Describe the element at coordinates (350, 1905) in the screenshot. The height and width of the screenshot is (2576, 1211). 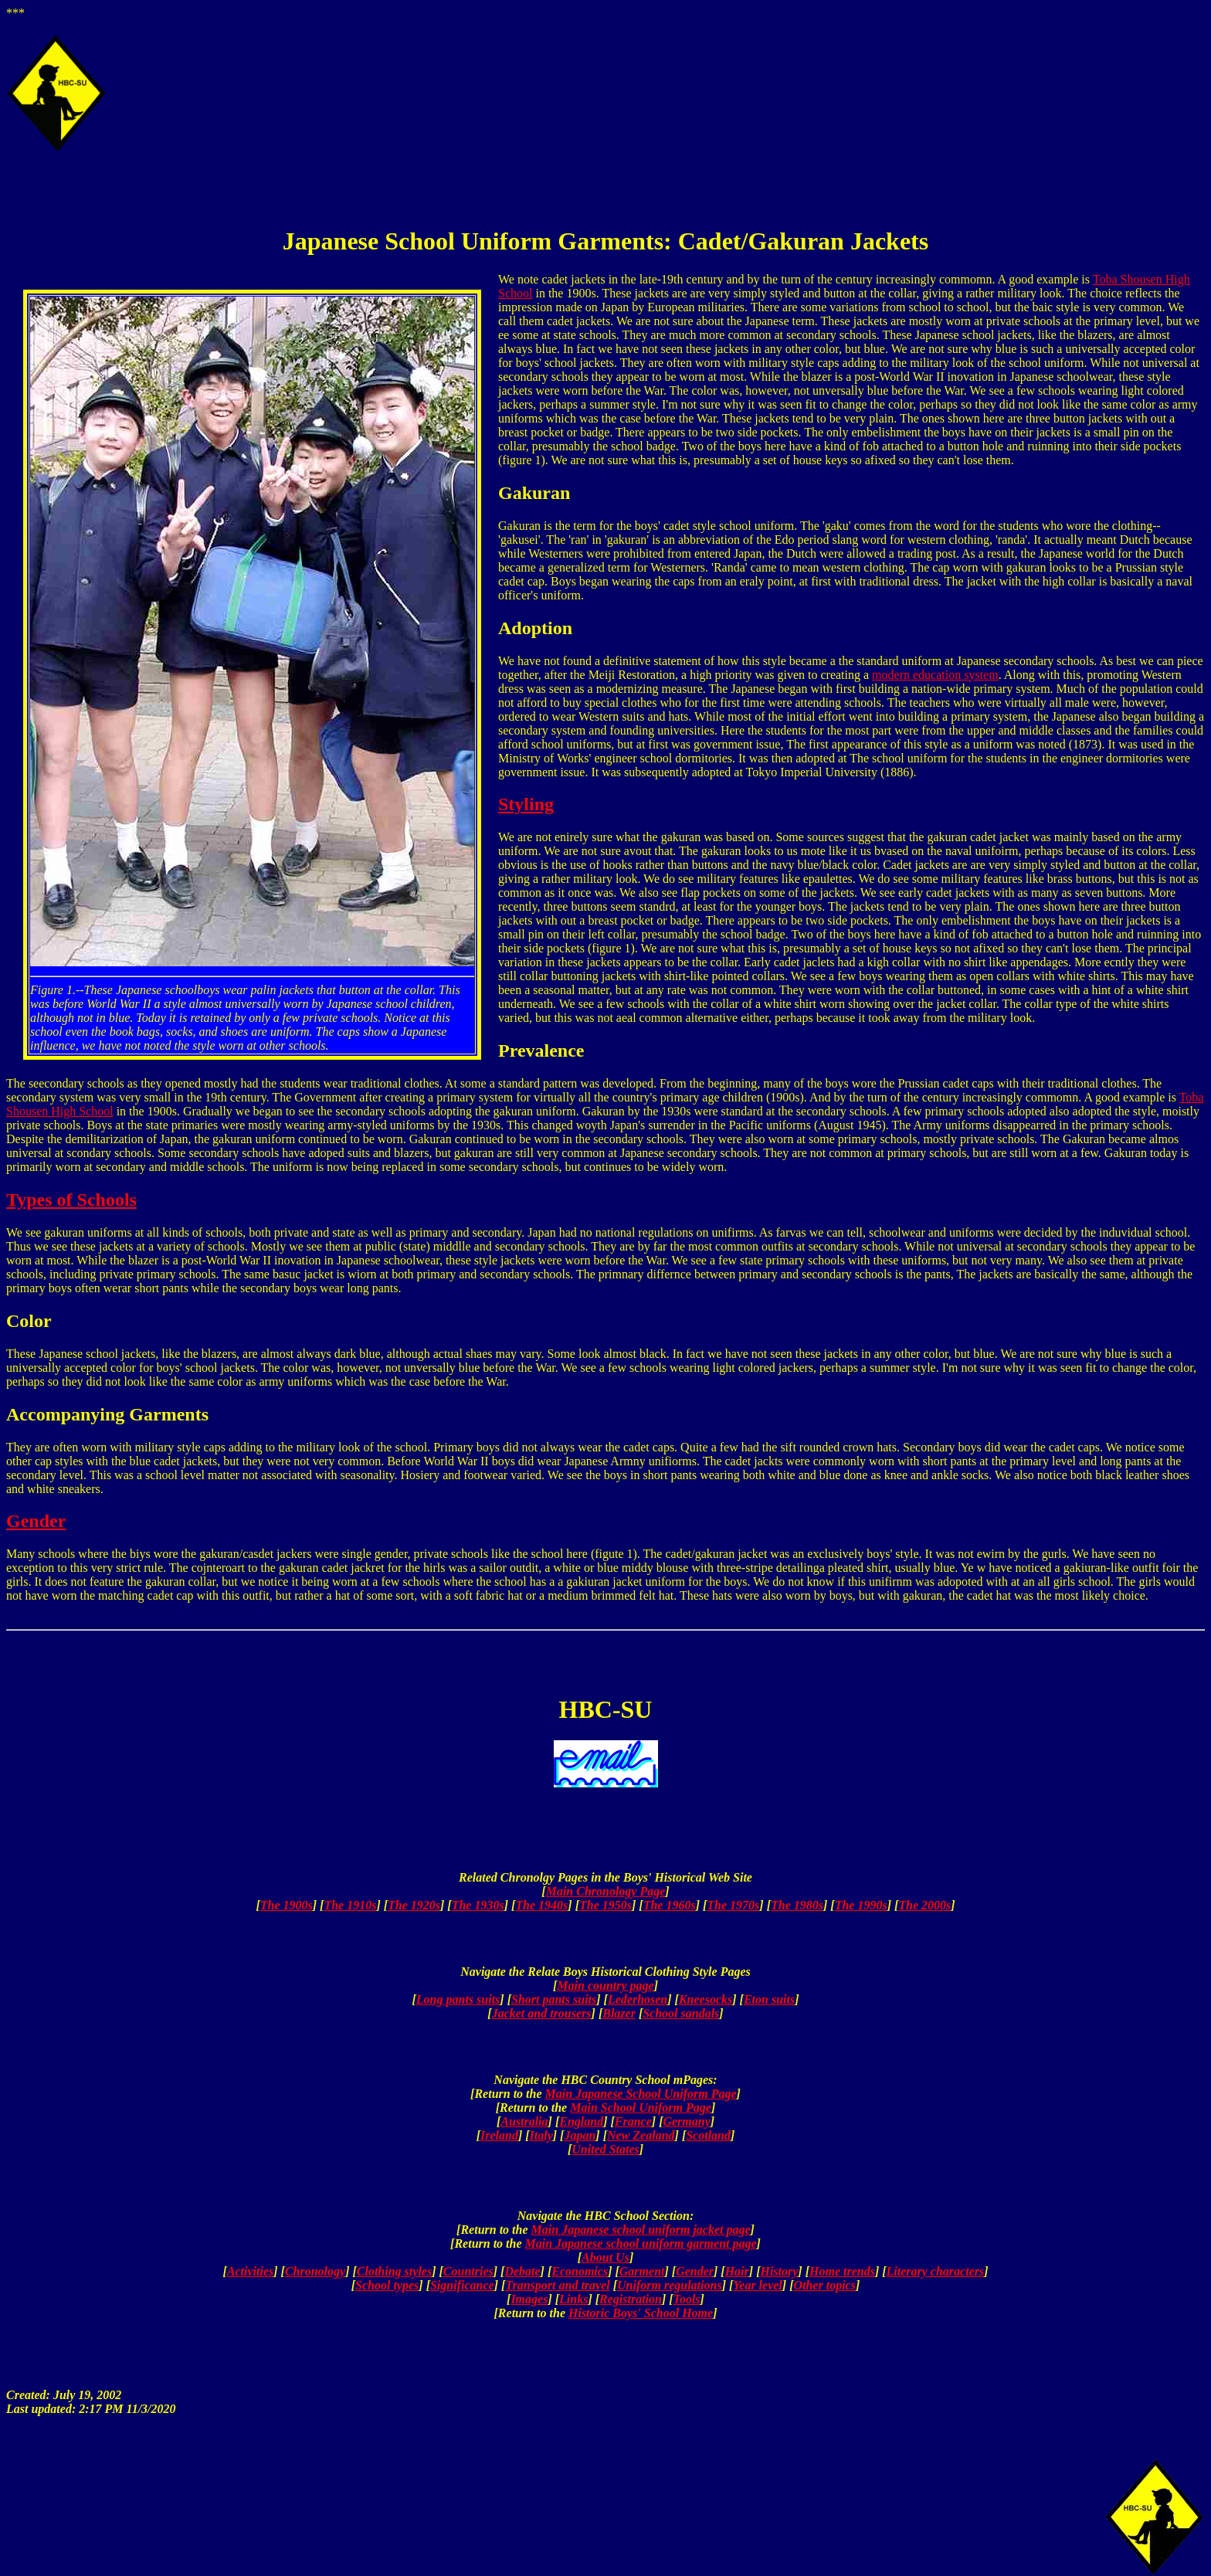
I see `The 1910s` at that location.